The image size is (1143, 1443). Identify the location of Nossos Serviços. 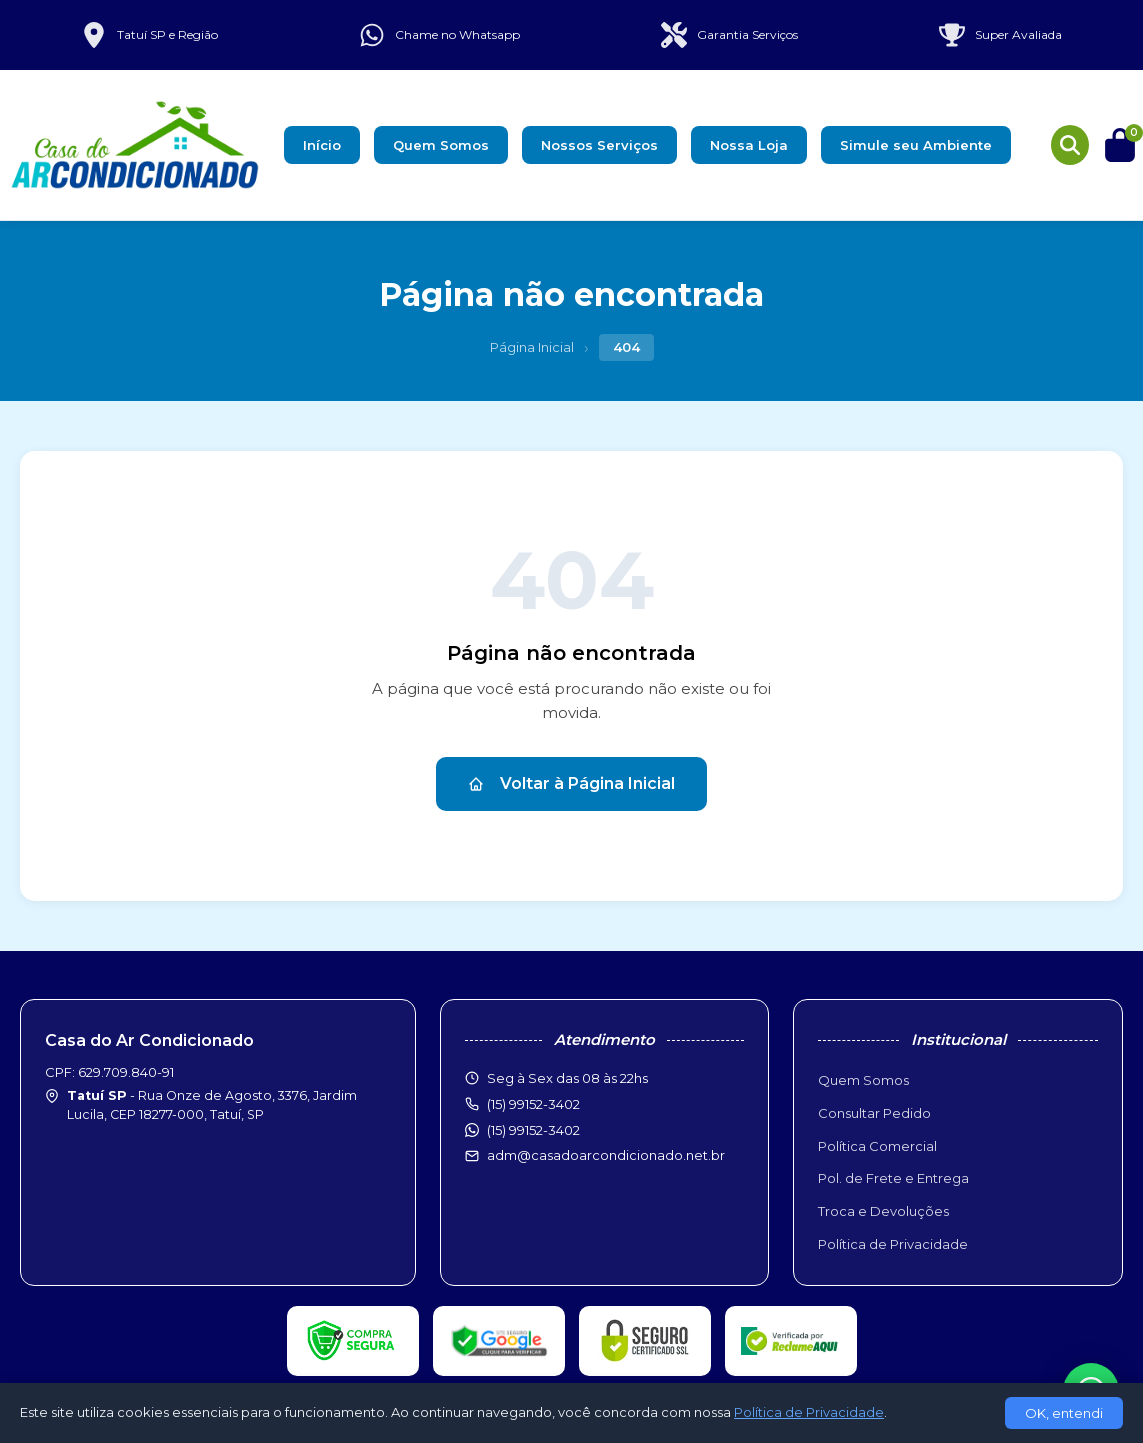
(599, 145).